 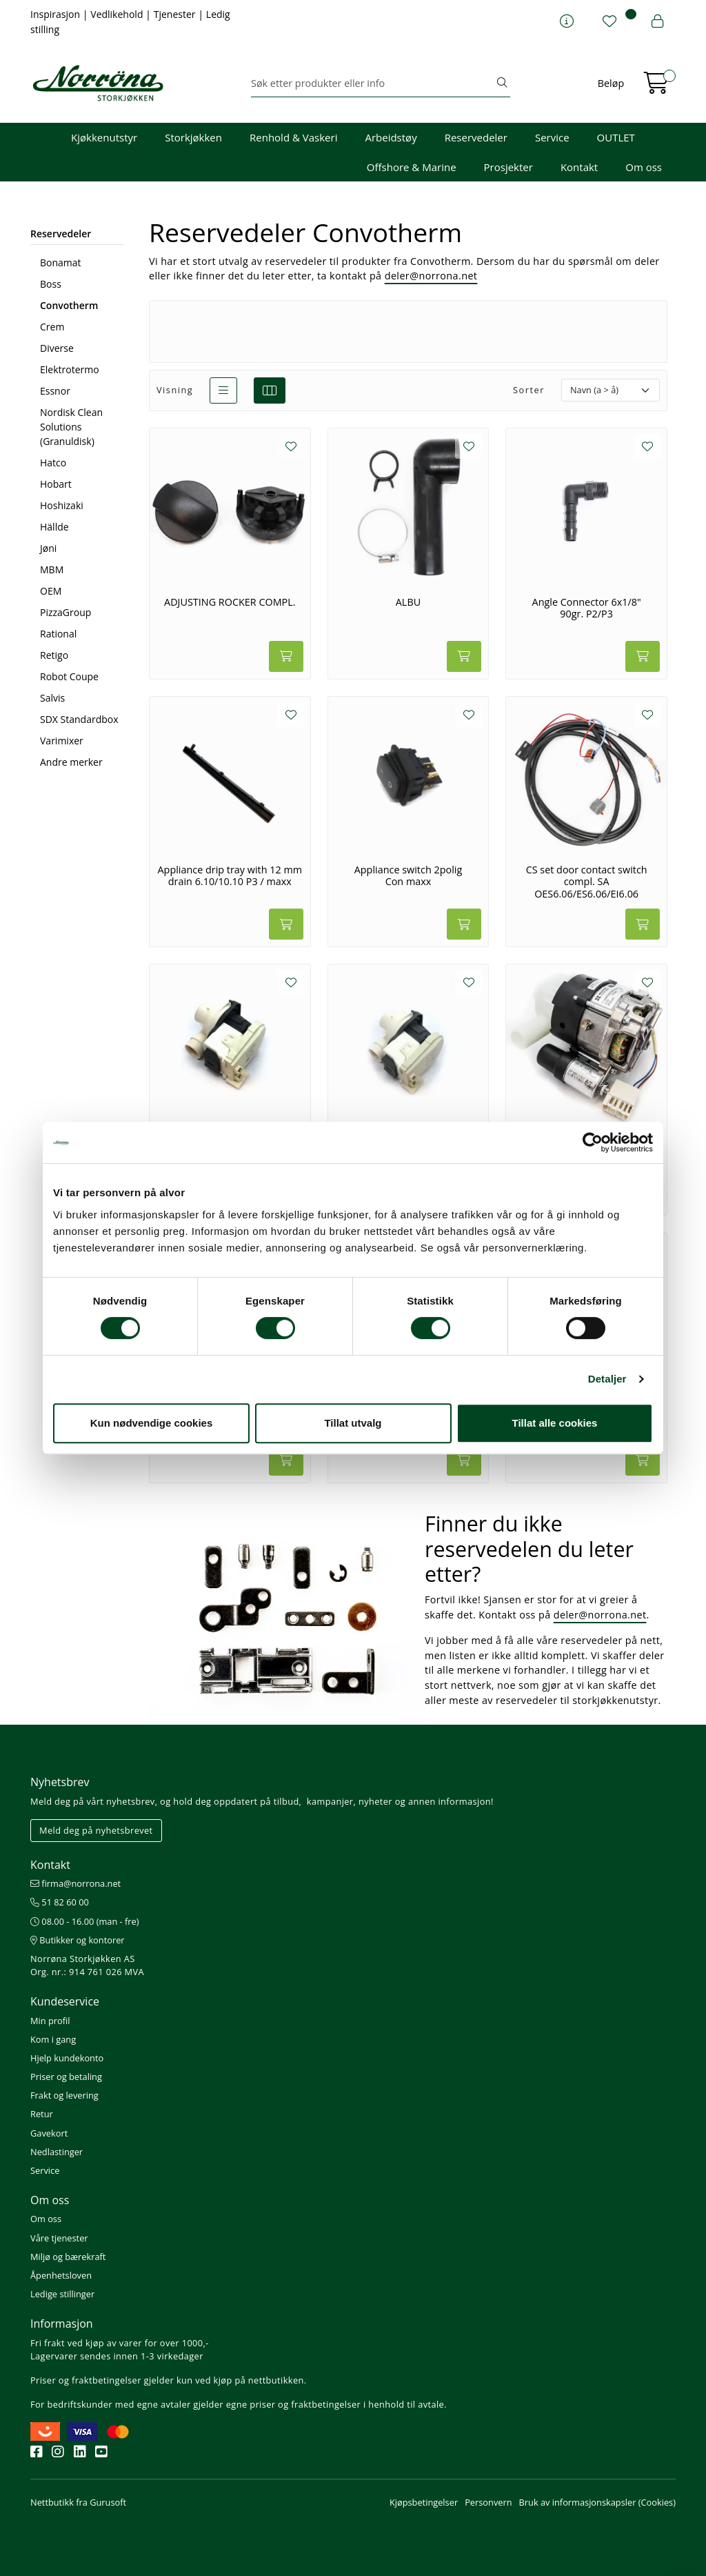 I want to click on Kom i gang, so click(x=53, y=2039).